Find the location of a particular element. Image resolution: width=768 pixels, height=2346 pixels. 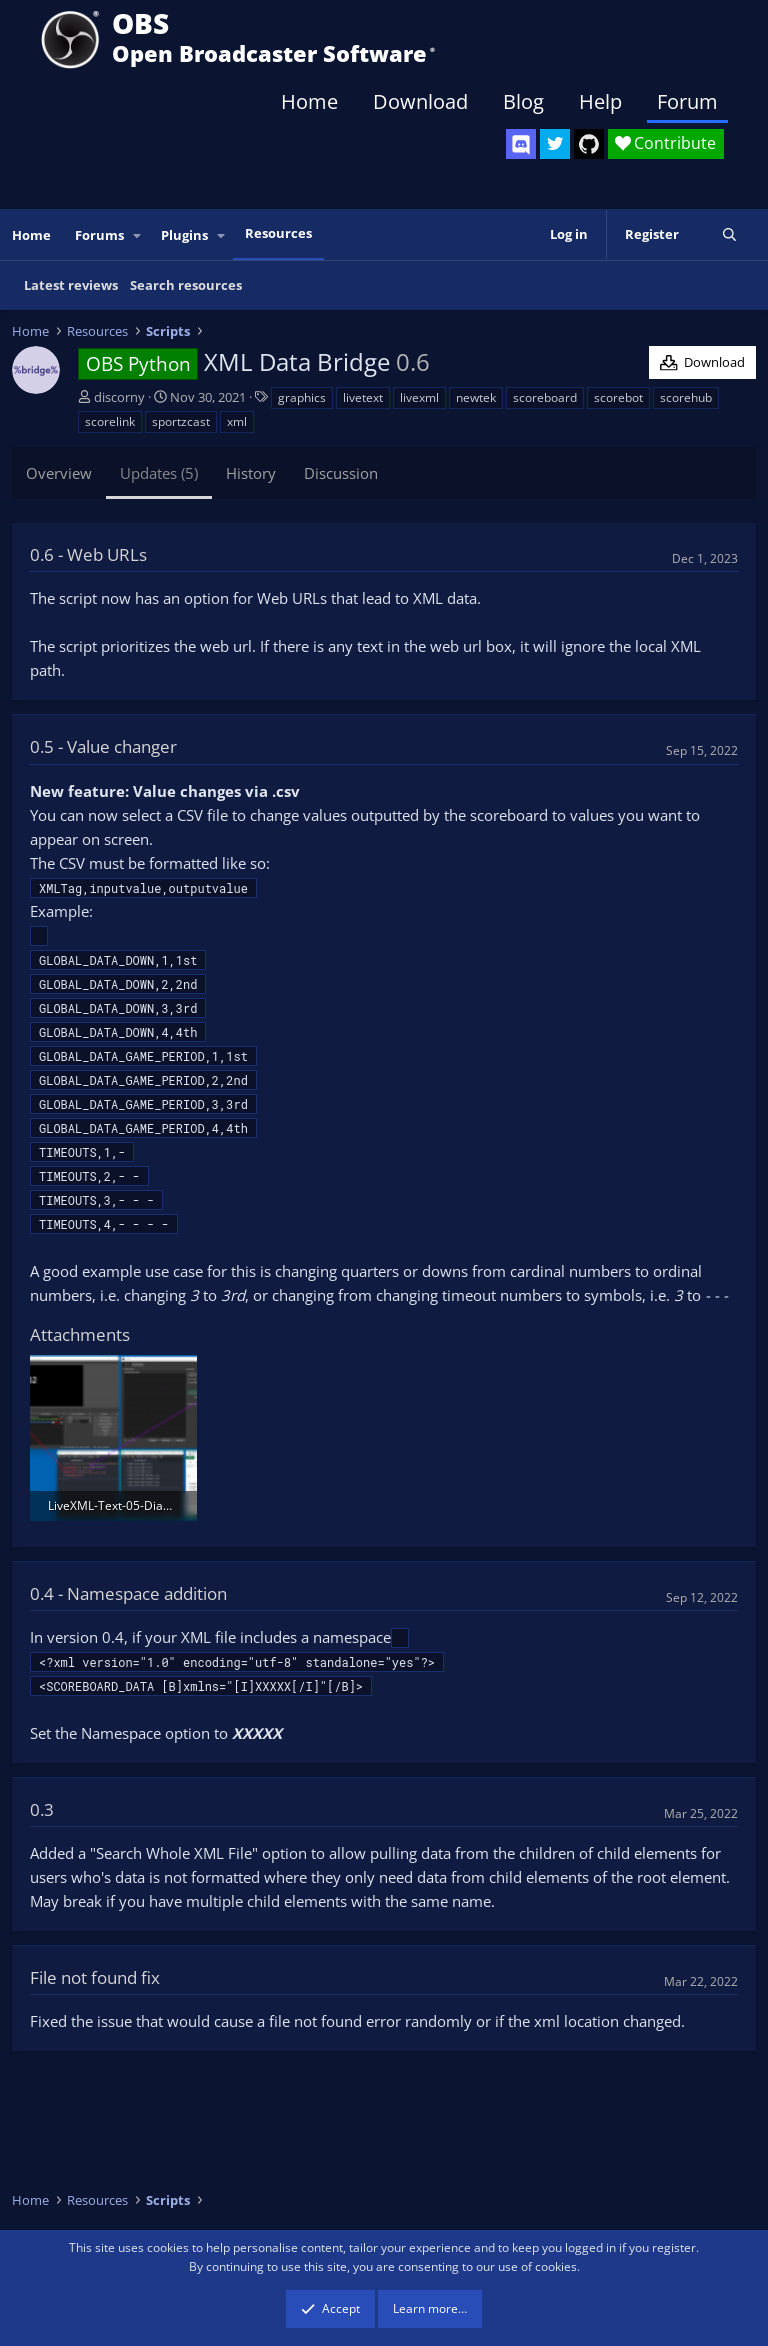

graphics is located at coordinates (302, 397).